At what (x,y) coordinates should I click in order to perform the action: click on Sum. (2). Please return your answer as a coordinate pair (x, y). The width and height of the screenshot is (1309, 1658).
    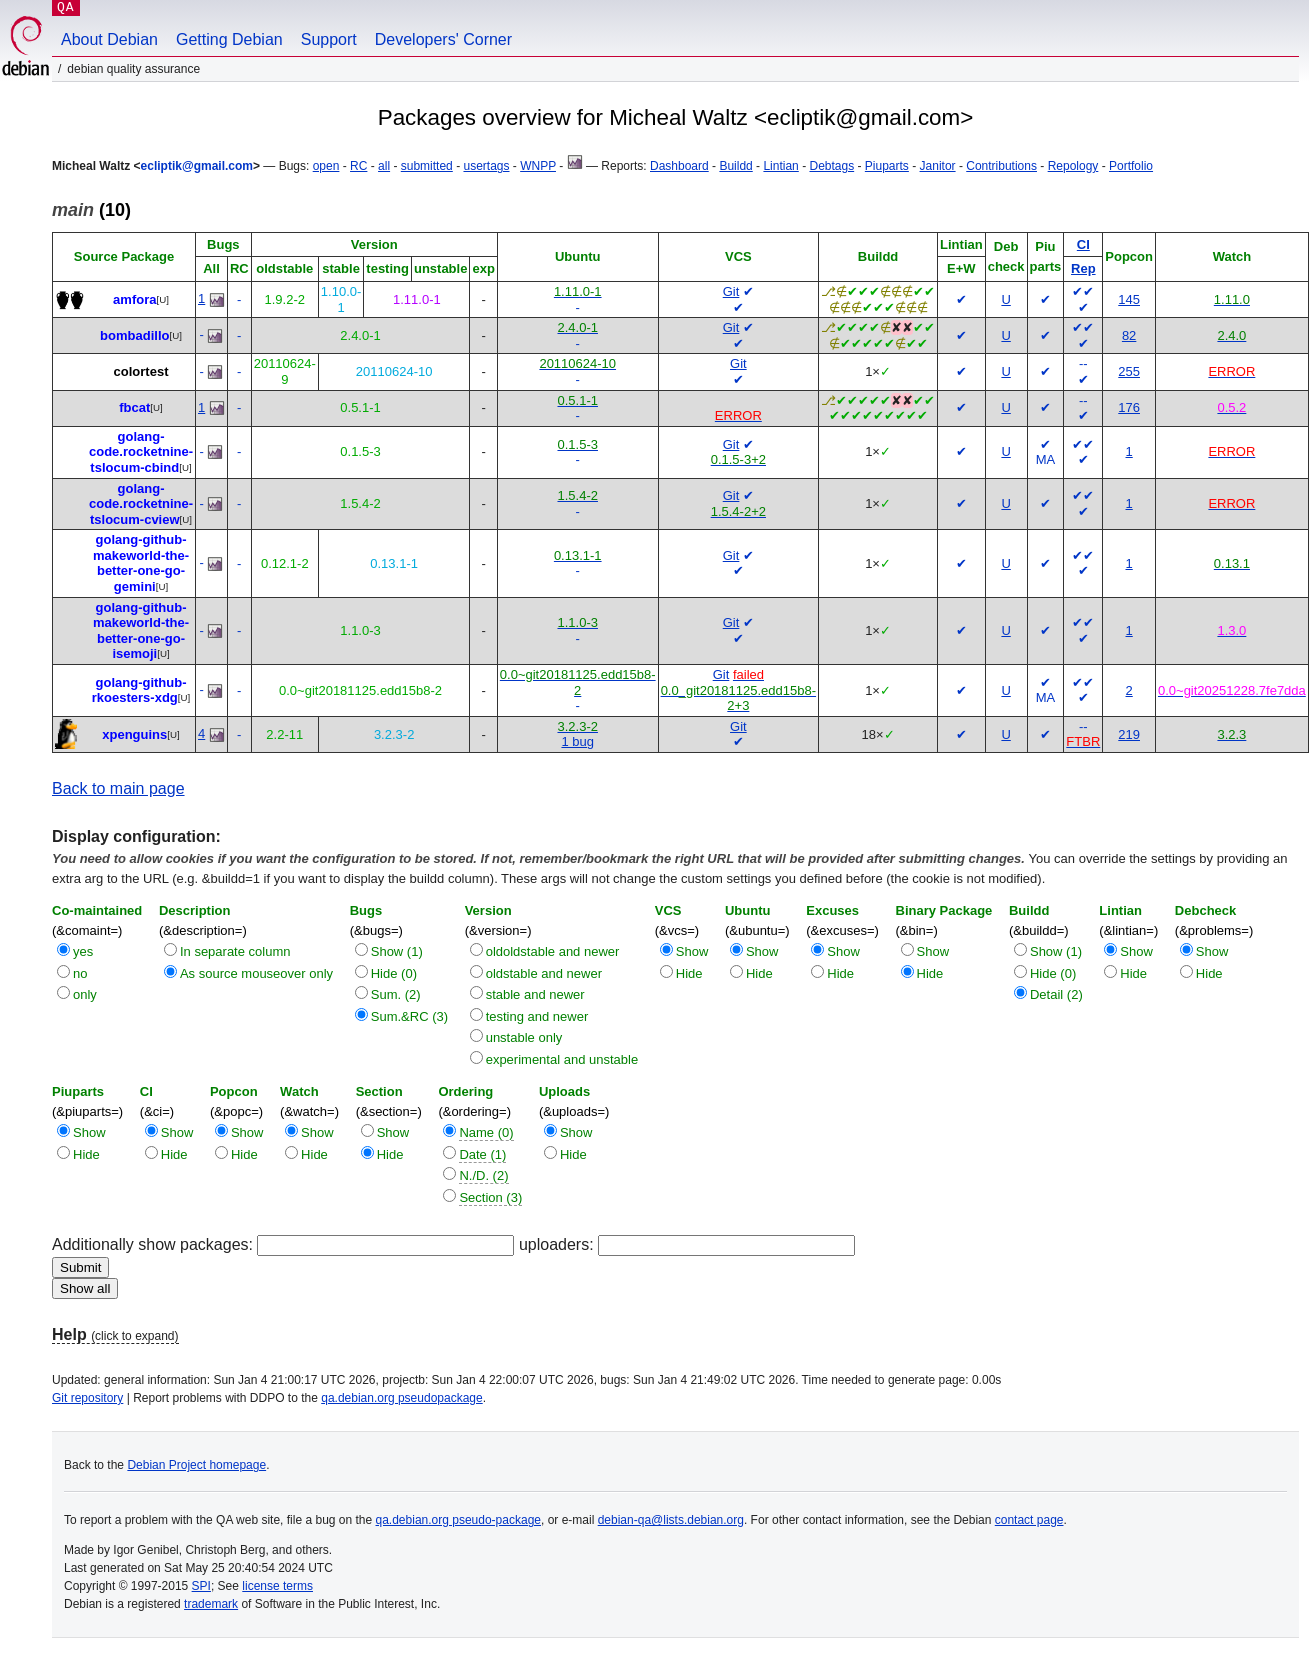
    Looking at the image, I should click on (396, 994).